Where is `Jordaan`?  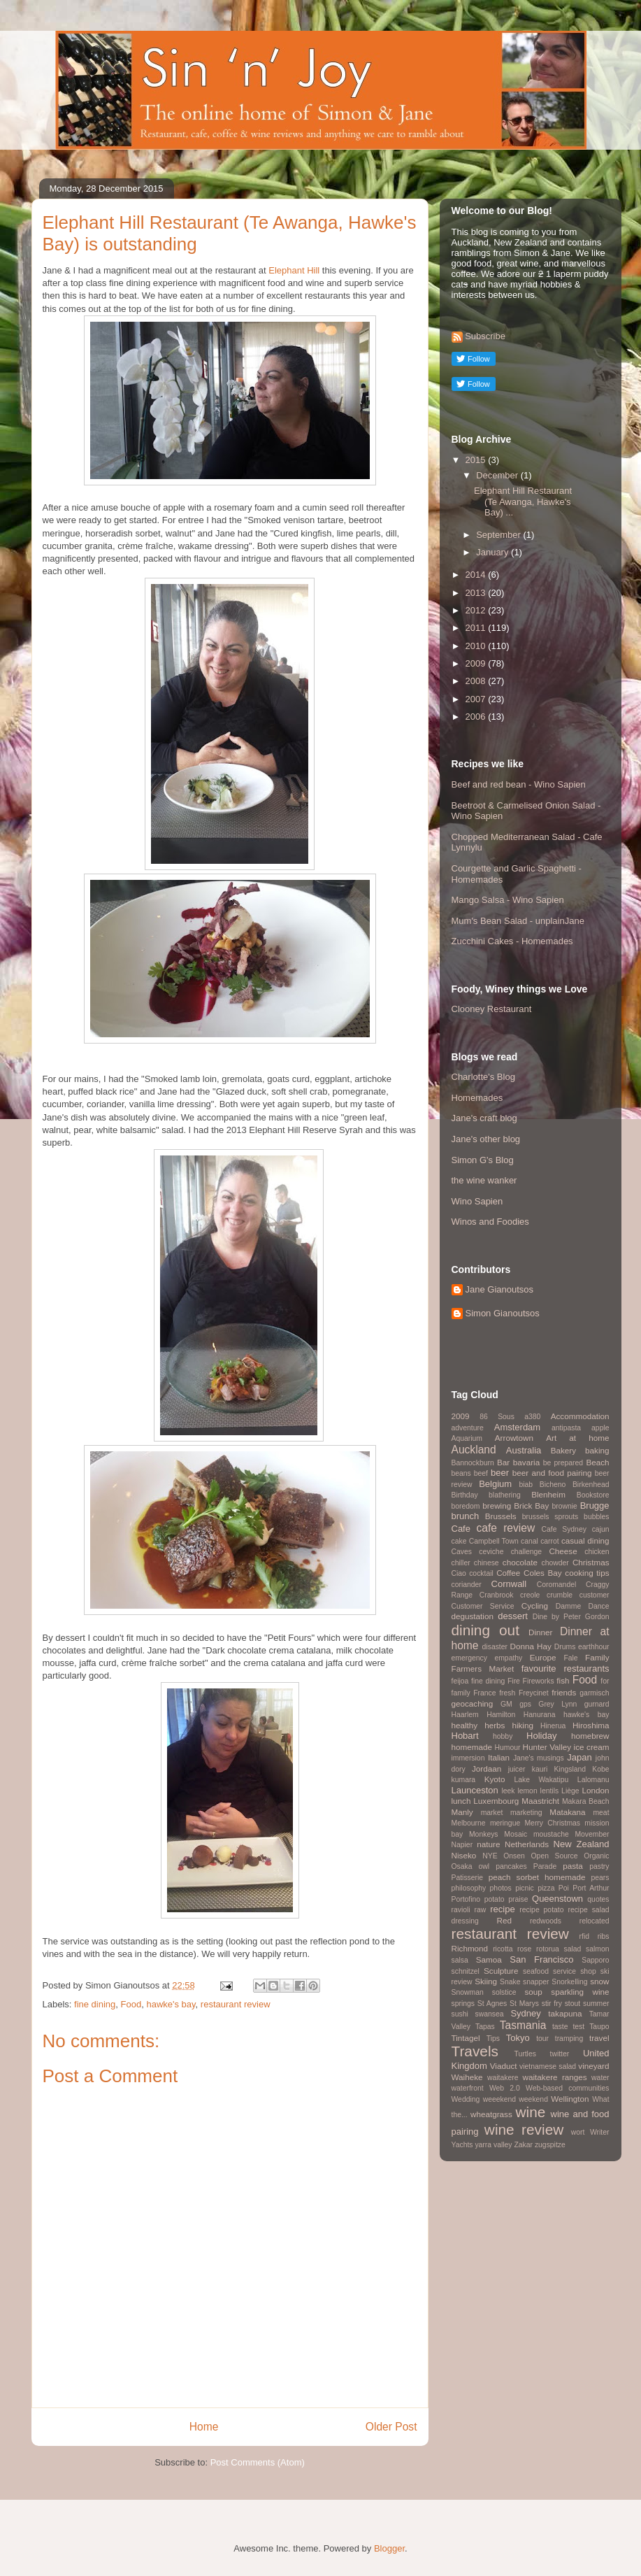 Jordaan is located at coordinates (486, 1768).